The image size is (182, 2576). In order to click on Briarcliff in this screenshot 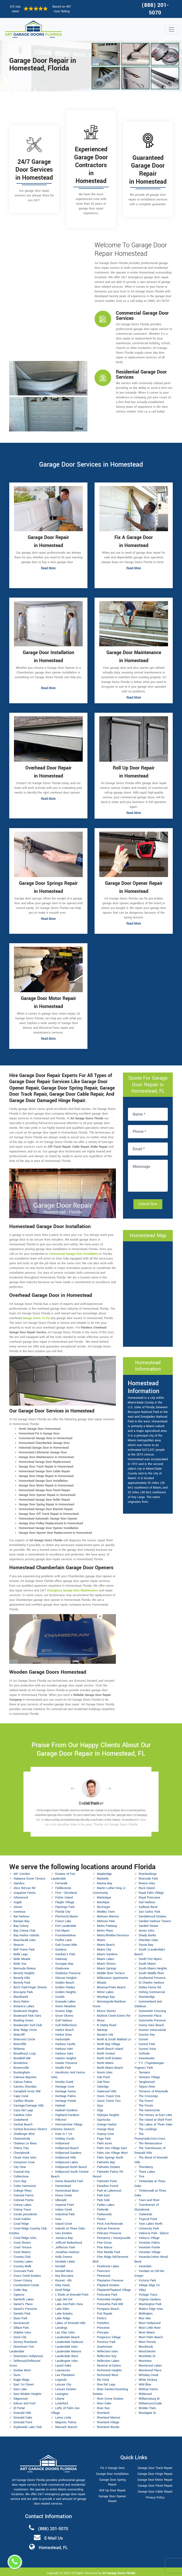, I will do `click(19, 2032)`.